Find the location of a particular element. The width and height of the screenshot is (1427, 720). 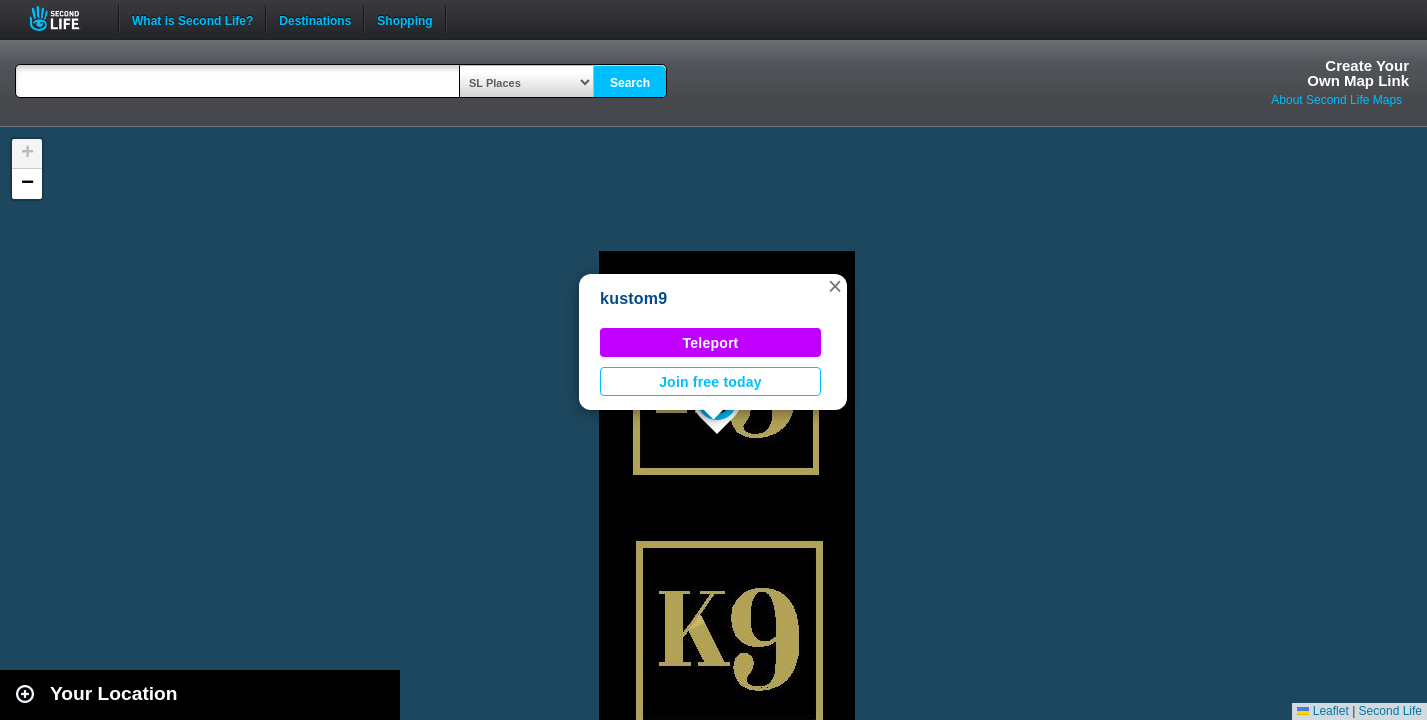

Shopping is located at coordinates (404, 19).